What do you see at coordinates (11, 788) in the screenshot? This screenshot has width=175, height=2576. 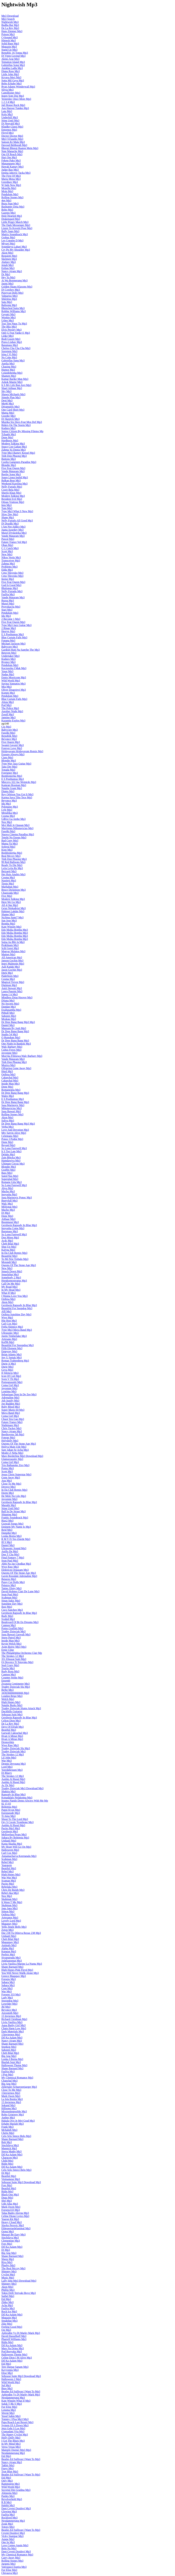 I see `Natalie Grant Mp3` at bounding box center [11, 788].